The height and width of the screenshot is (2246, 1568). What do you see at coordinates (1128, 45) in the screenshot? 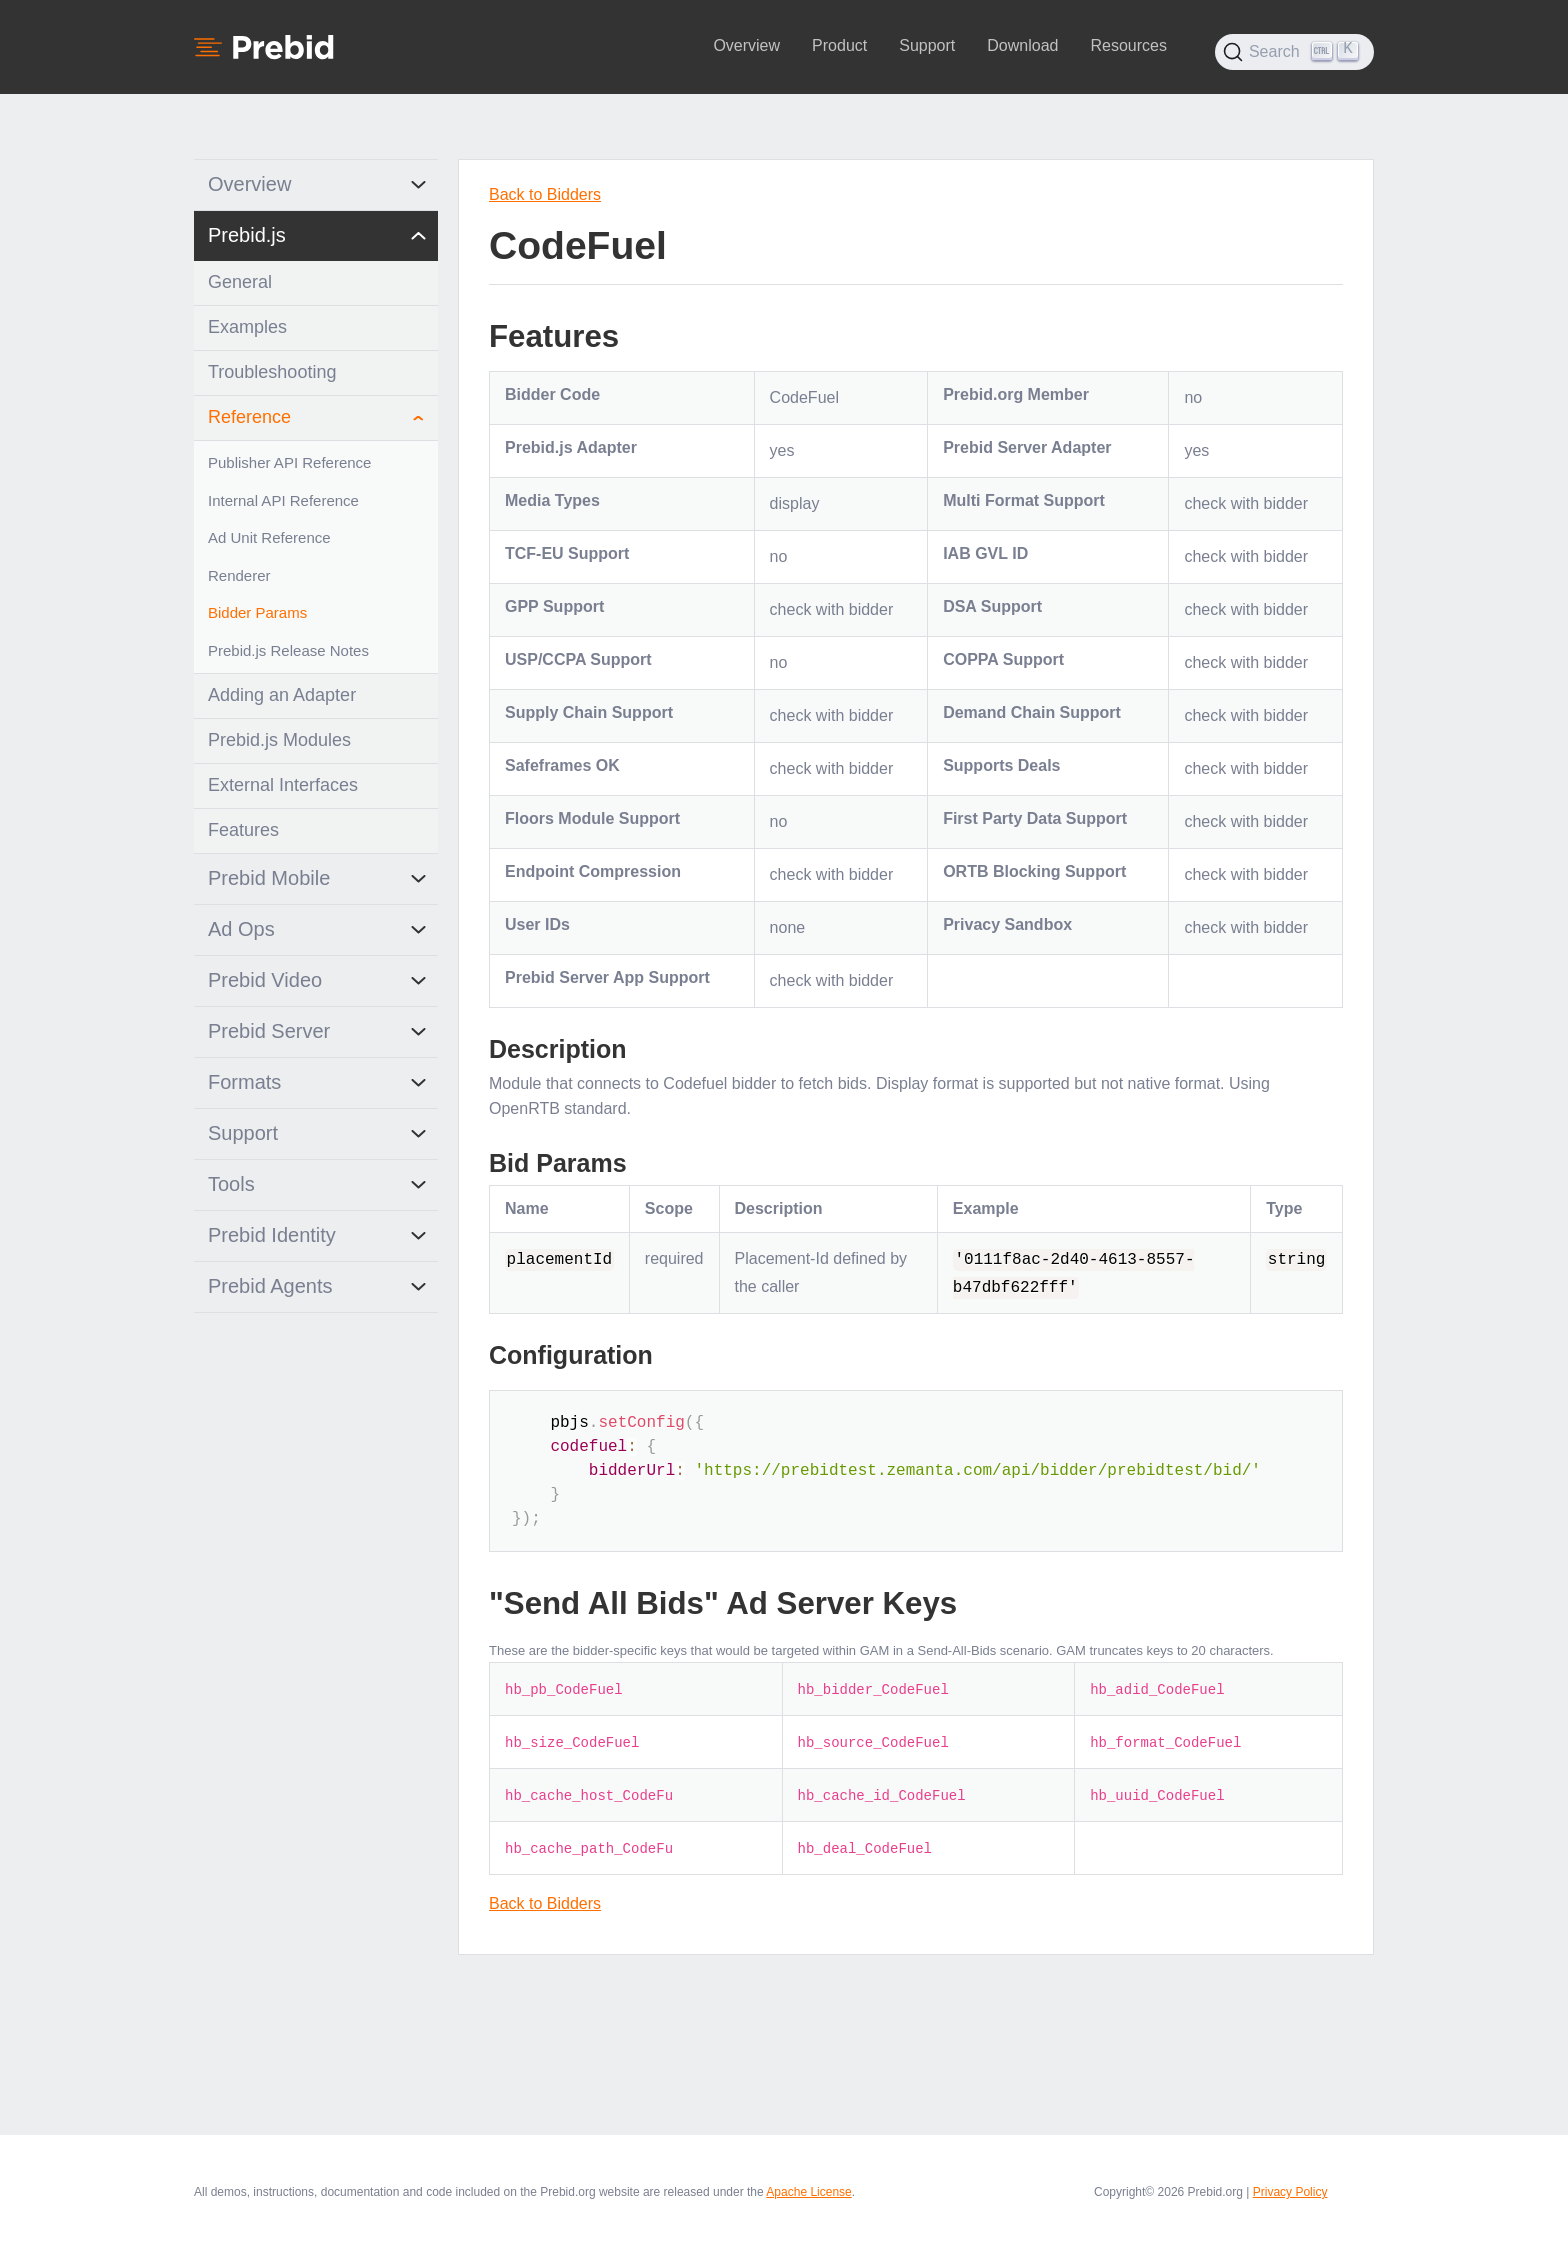
I see `Resources [button]` at bounding box center [1128, 45].